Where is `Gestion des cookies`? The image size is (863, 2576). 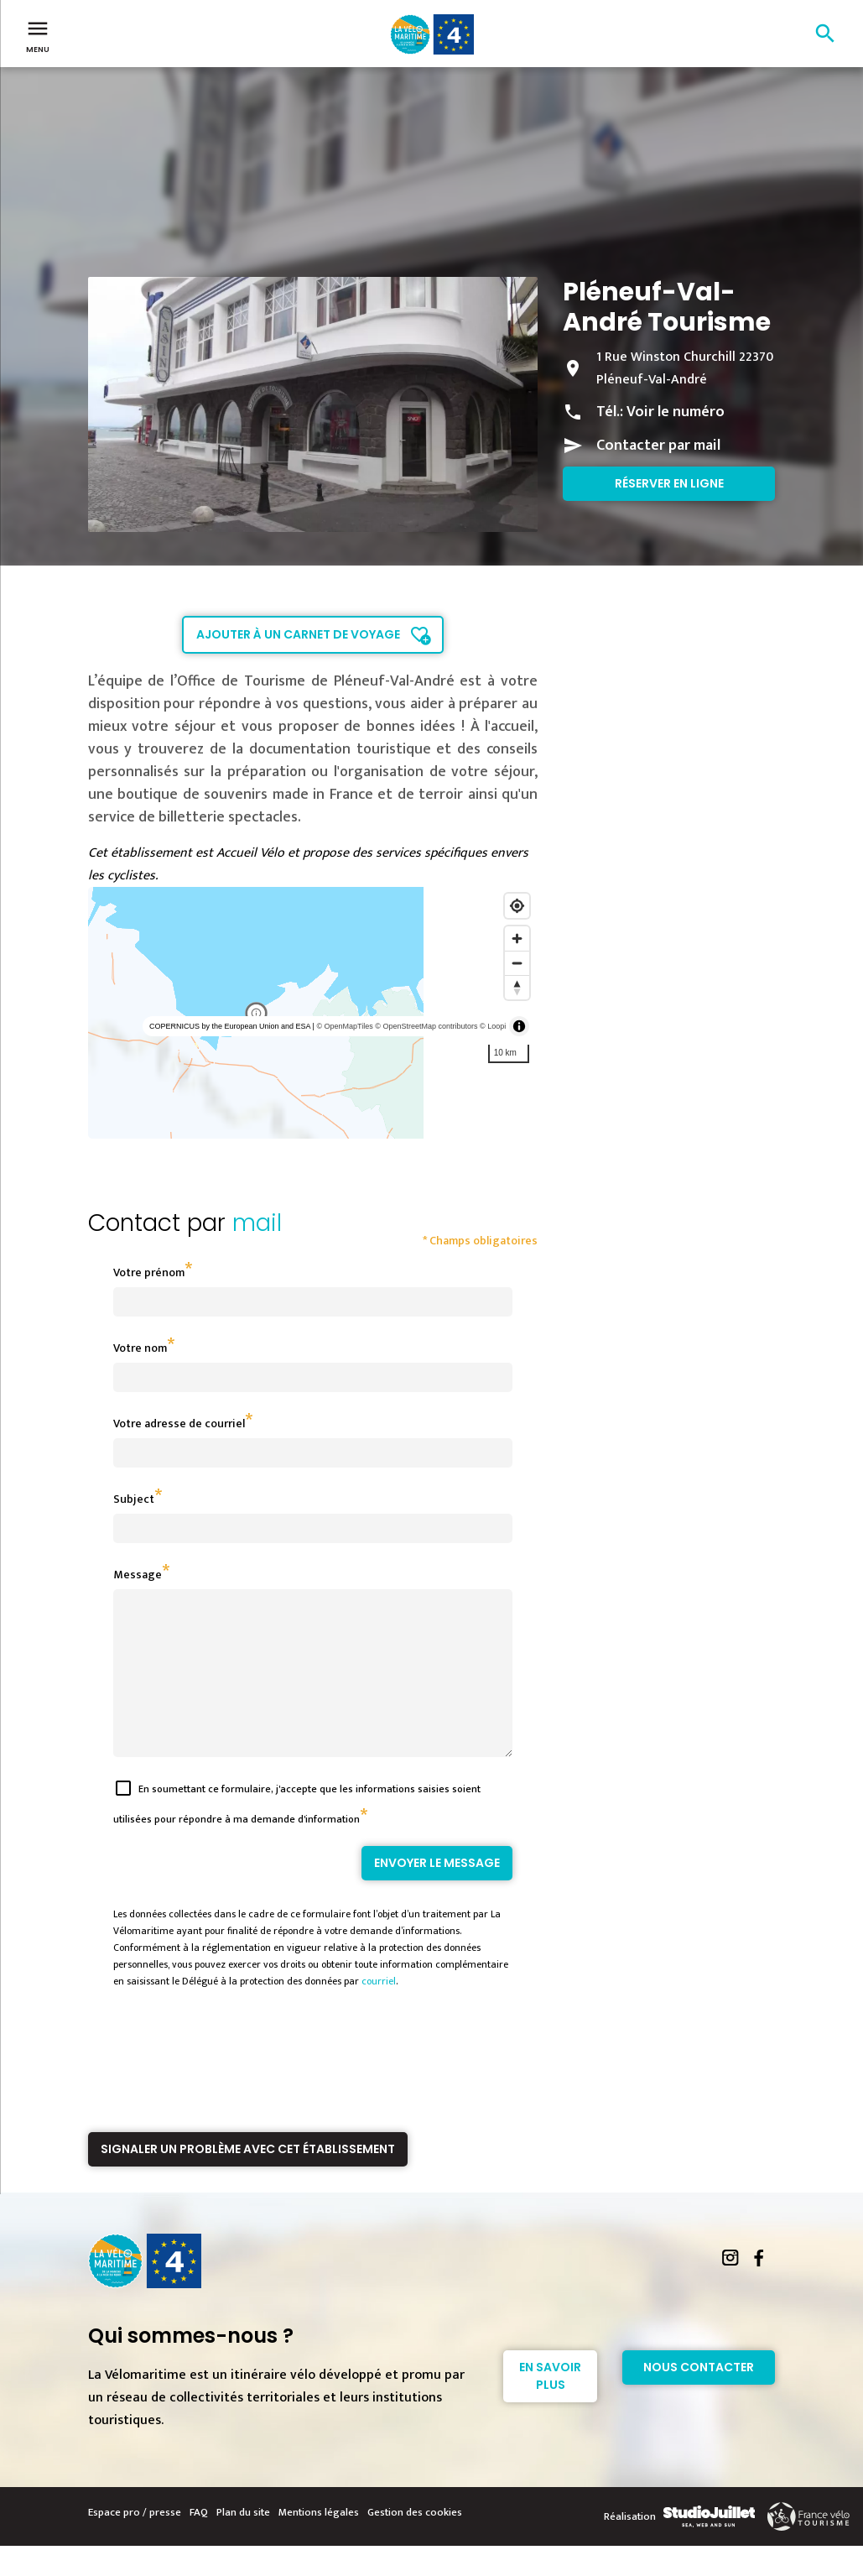 Gestion des cookies is located at coordinates (414, 2542).